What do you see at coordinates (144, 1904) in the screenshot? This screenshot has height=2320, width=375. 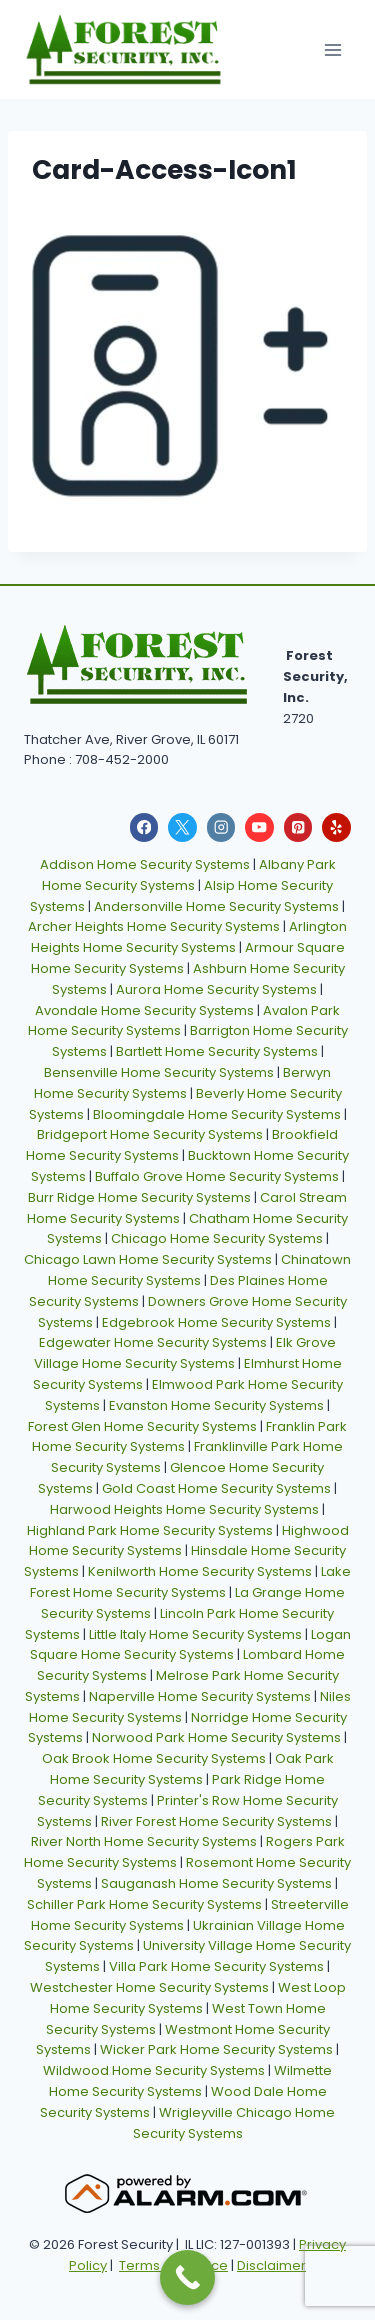 I see `Schiller Park Home Security Systems` at bounding box center [144, 1904].